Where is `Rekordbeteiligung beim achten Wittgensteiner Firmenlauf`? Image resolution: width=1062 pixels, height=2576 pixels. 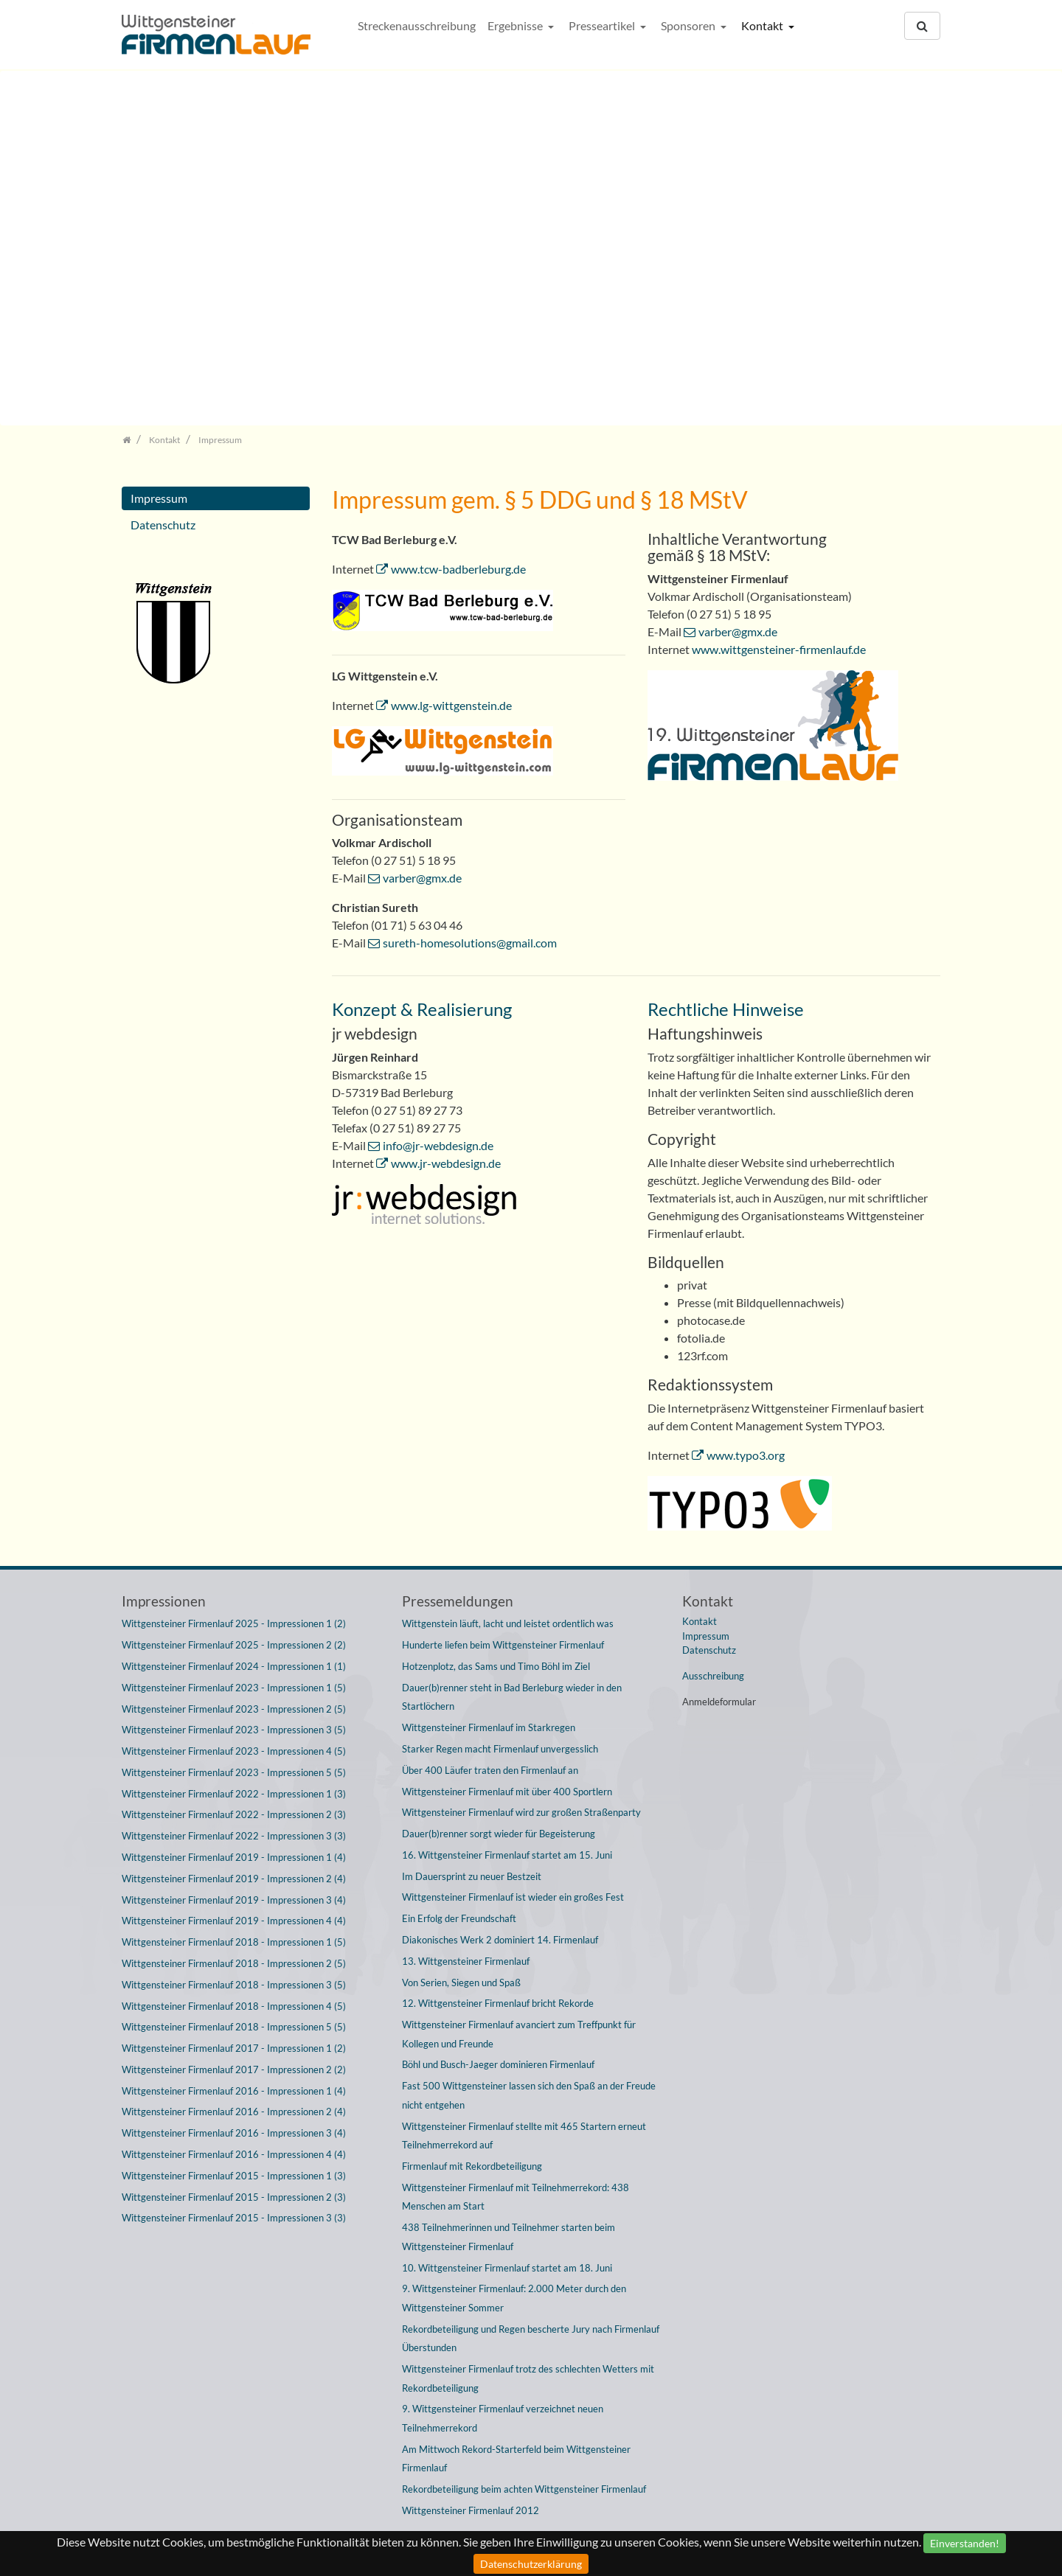
Rekordbeteiligung beim achten Wittgensteiner Firmenlauf is located at coordinates (524, 2489).